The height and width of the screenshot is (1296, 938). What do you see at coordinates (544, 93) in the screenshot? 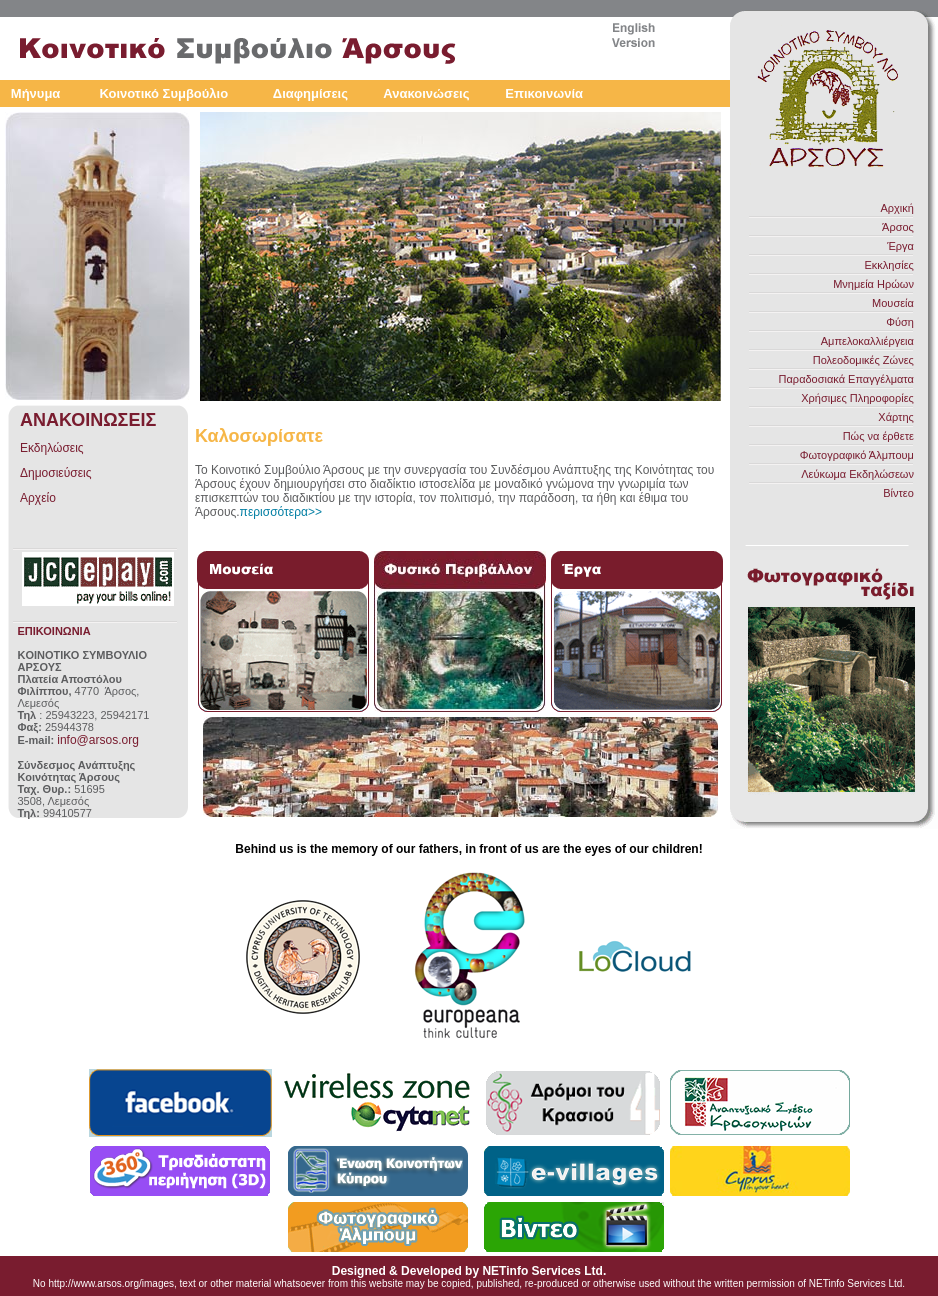
I see `Επικοινωνία` at bounding box center [544, 93].